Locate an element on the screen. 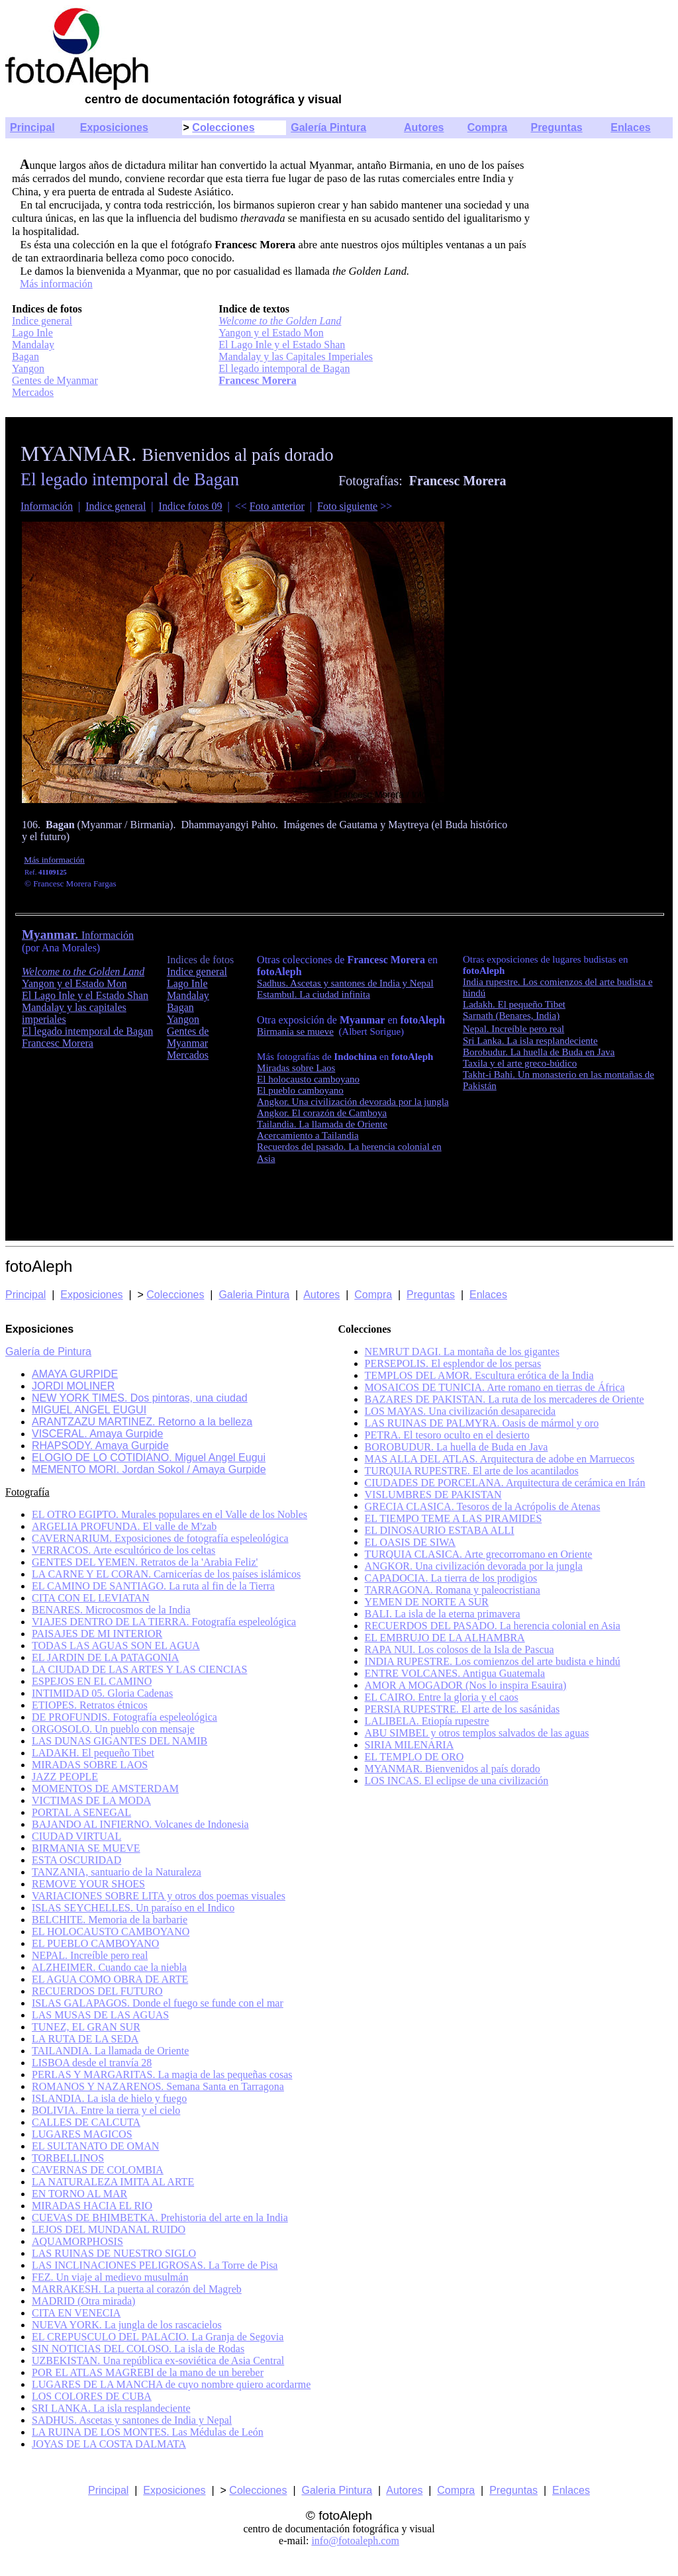 The height and width of the screenshot is (2576, 678). LOS MAYAS. Una civilización desaparecida is located at coordinates (460, 1411).